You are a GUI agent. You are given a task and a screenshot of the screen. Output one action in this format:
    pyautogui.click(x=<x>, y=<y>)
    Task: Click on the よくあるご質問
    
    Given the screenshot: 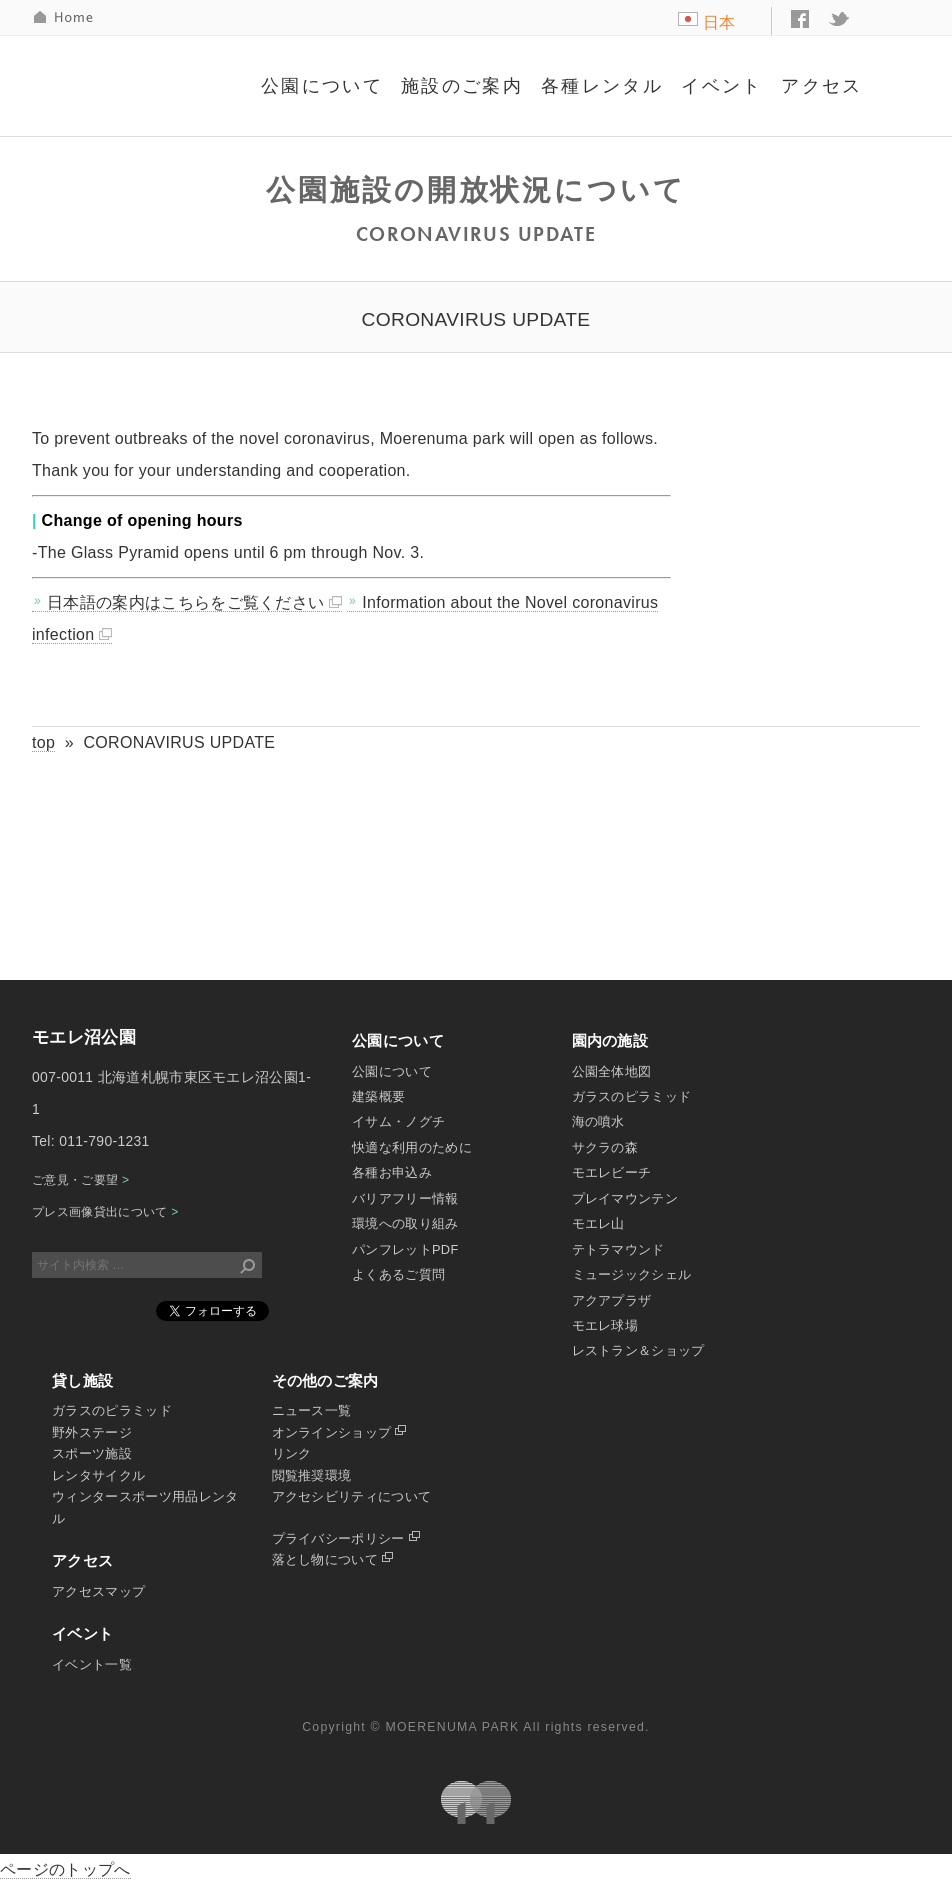 What is the action you would take?
    pyautogui.click(x=398, y=1274)
    